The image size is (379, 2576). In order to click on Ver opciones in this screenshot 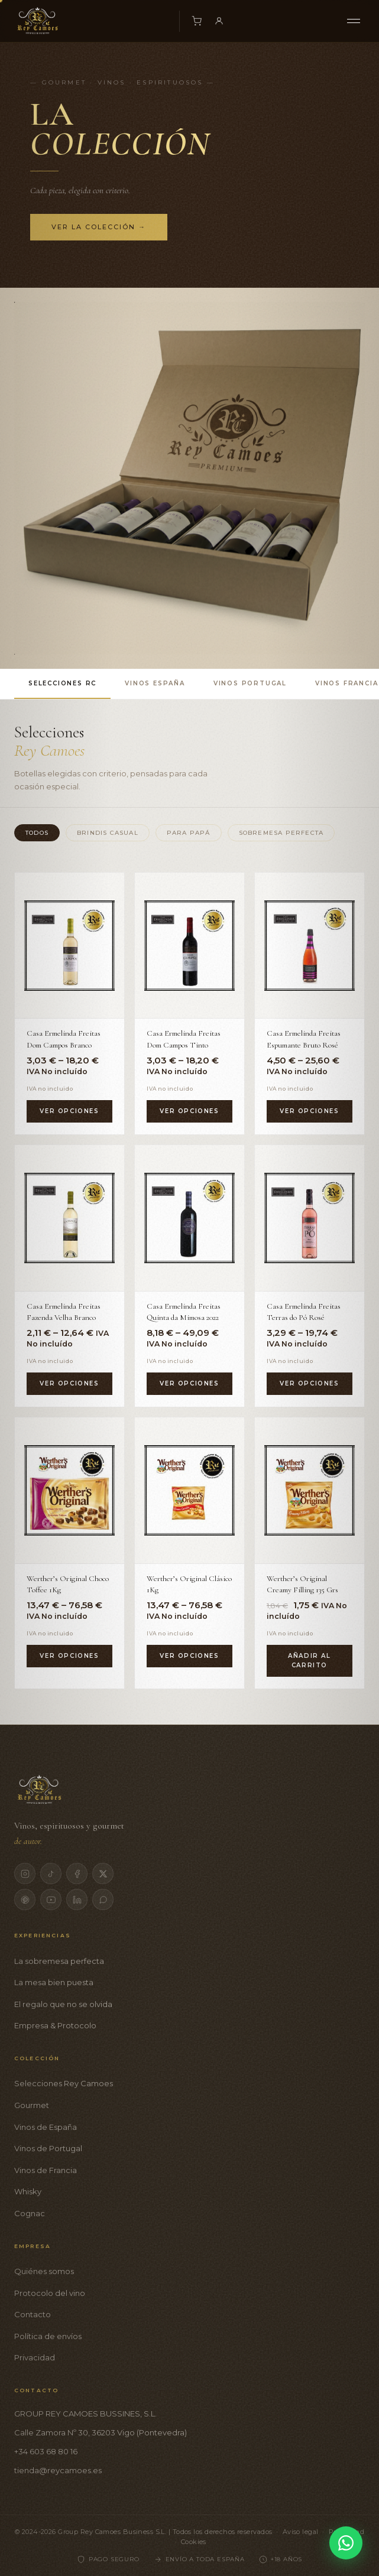, I will do `click(69, 1111)`.